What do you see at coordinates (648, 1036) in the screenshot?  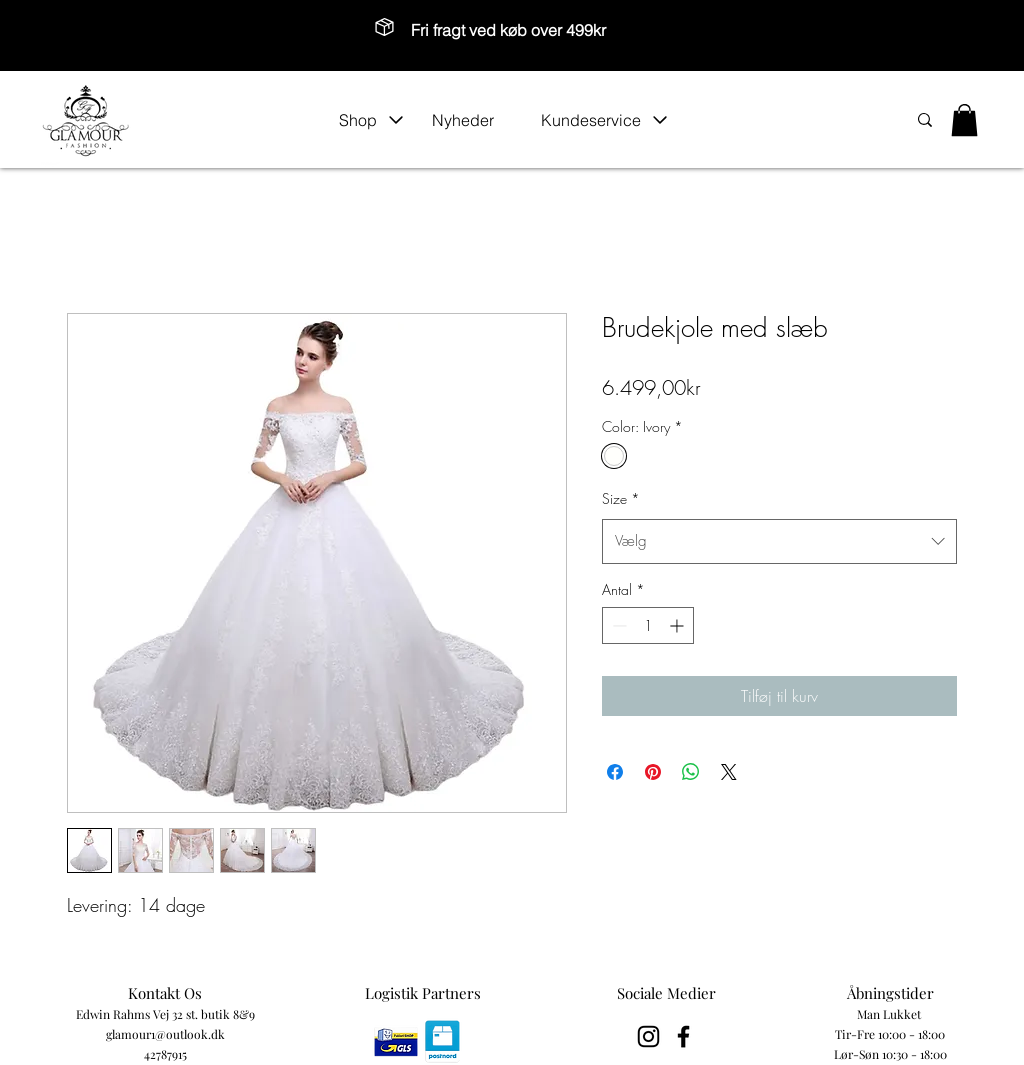 I see `[Black Instagram Icon]` at bounding box center [648, 1036].